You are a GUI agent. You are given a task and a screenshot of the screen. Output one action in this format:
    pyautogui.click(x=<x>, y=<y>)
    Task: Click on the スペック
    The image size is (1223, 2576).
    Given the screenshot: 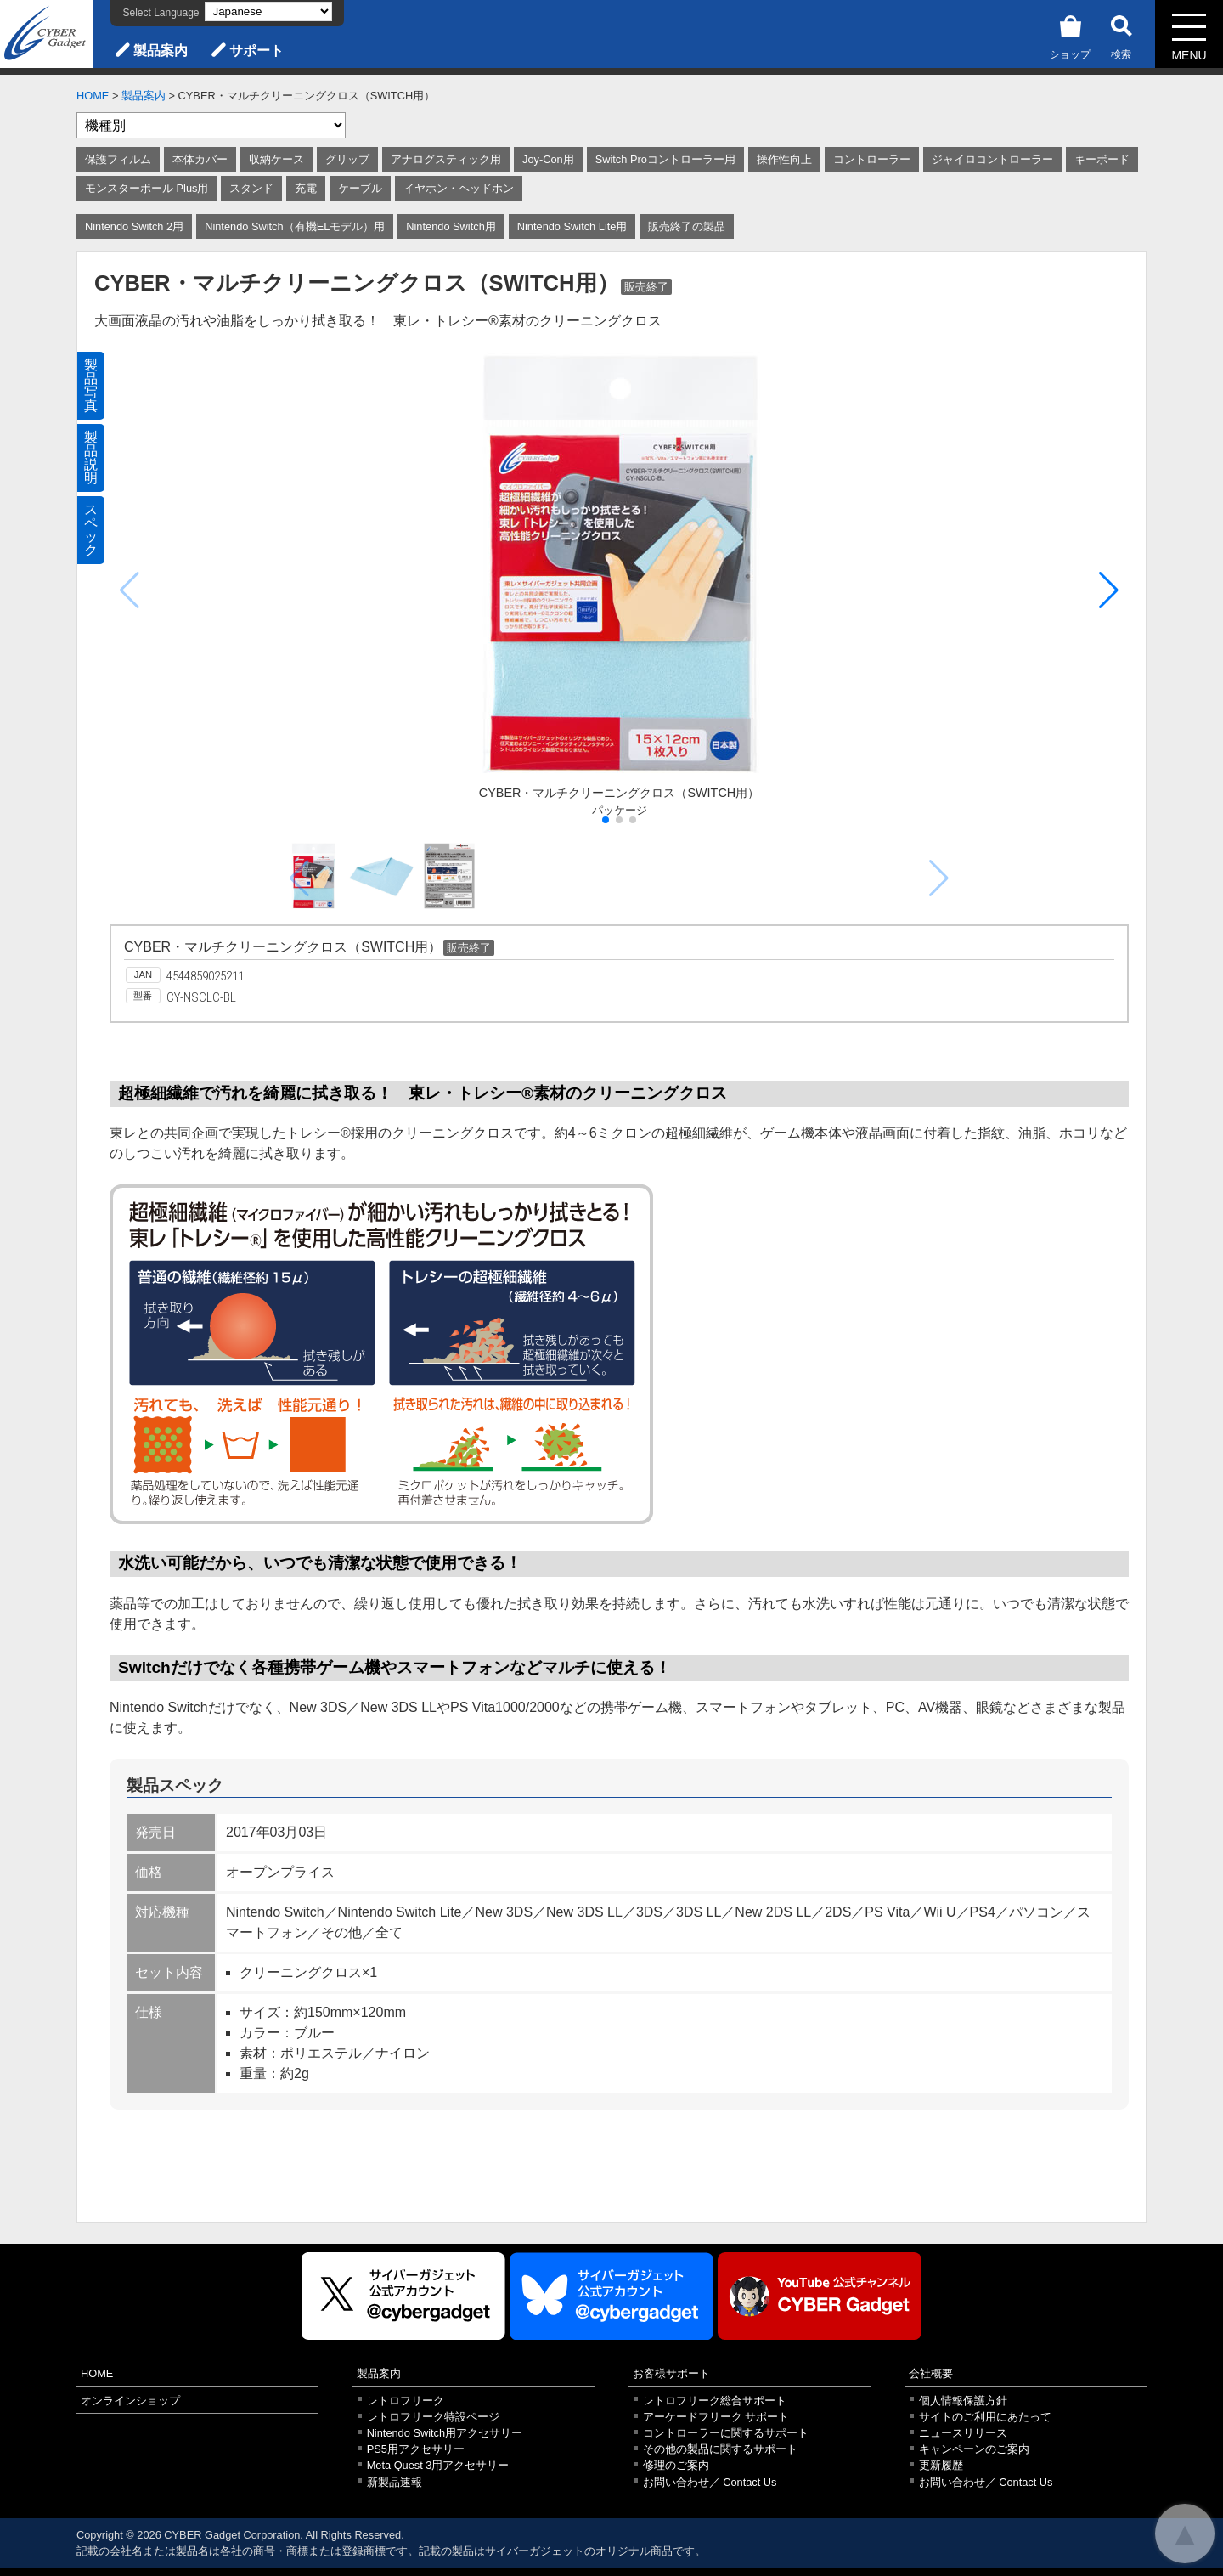 What is the action you would take?
    pyautogui.click(x=91, y=529)
    